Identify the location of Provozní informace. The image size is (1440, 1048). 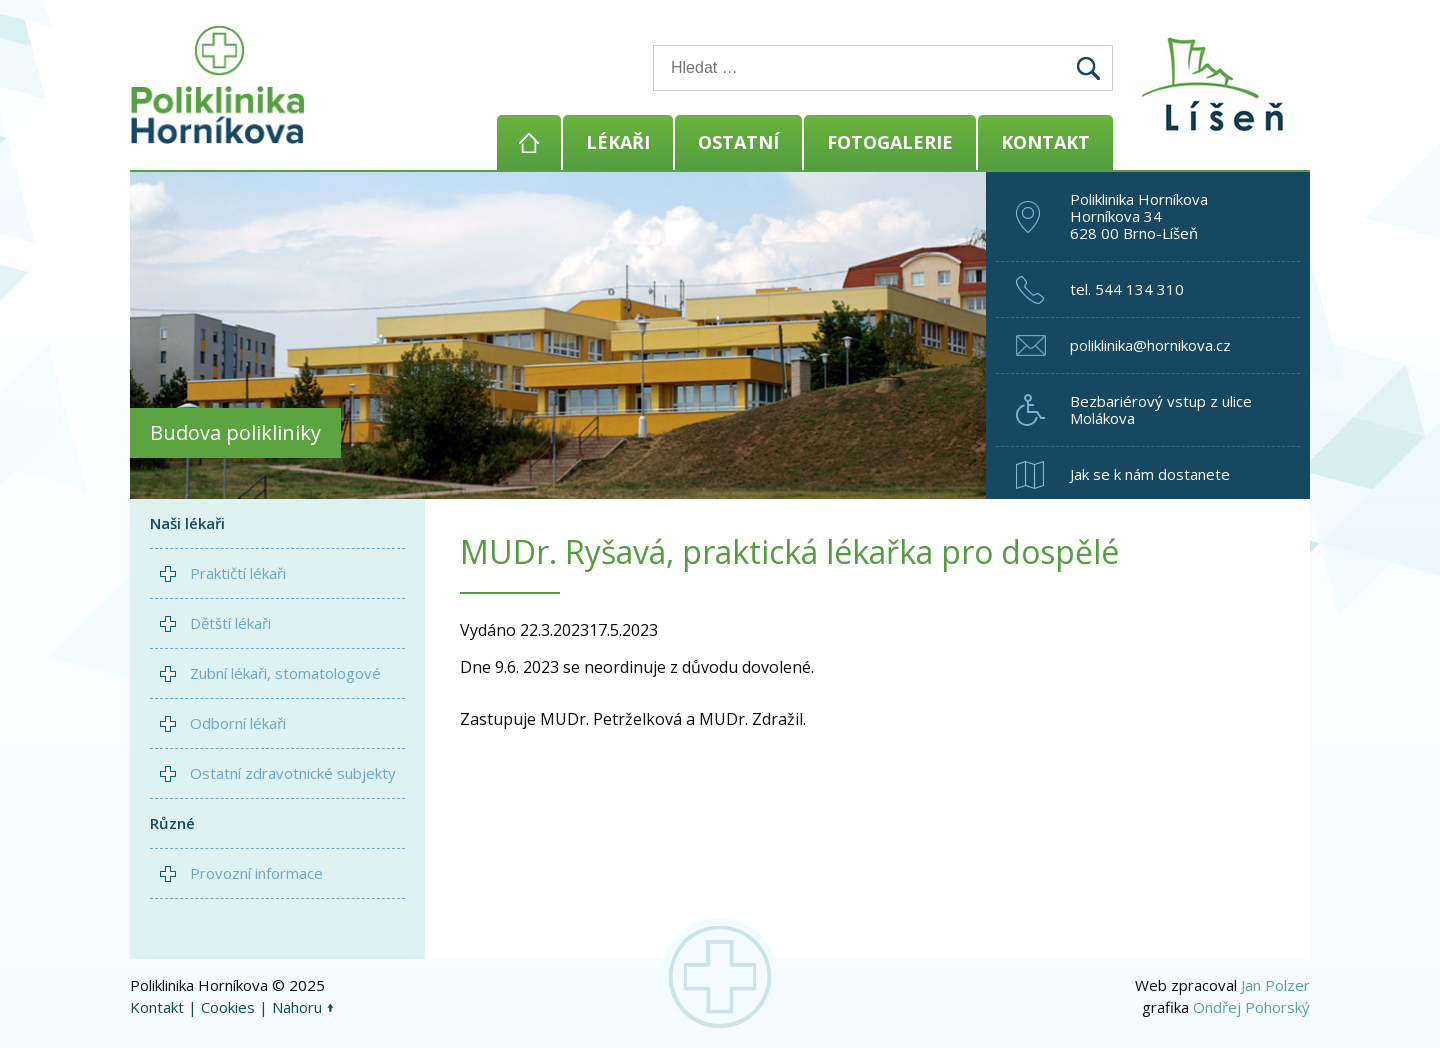
(256, 873).